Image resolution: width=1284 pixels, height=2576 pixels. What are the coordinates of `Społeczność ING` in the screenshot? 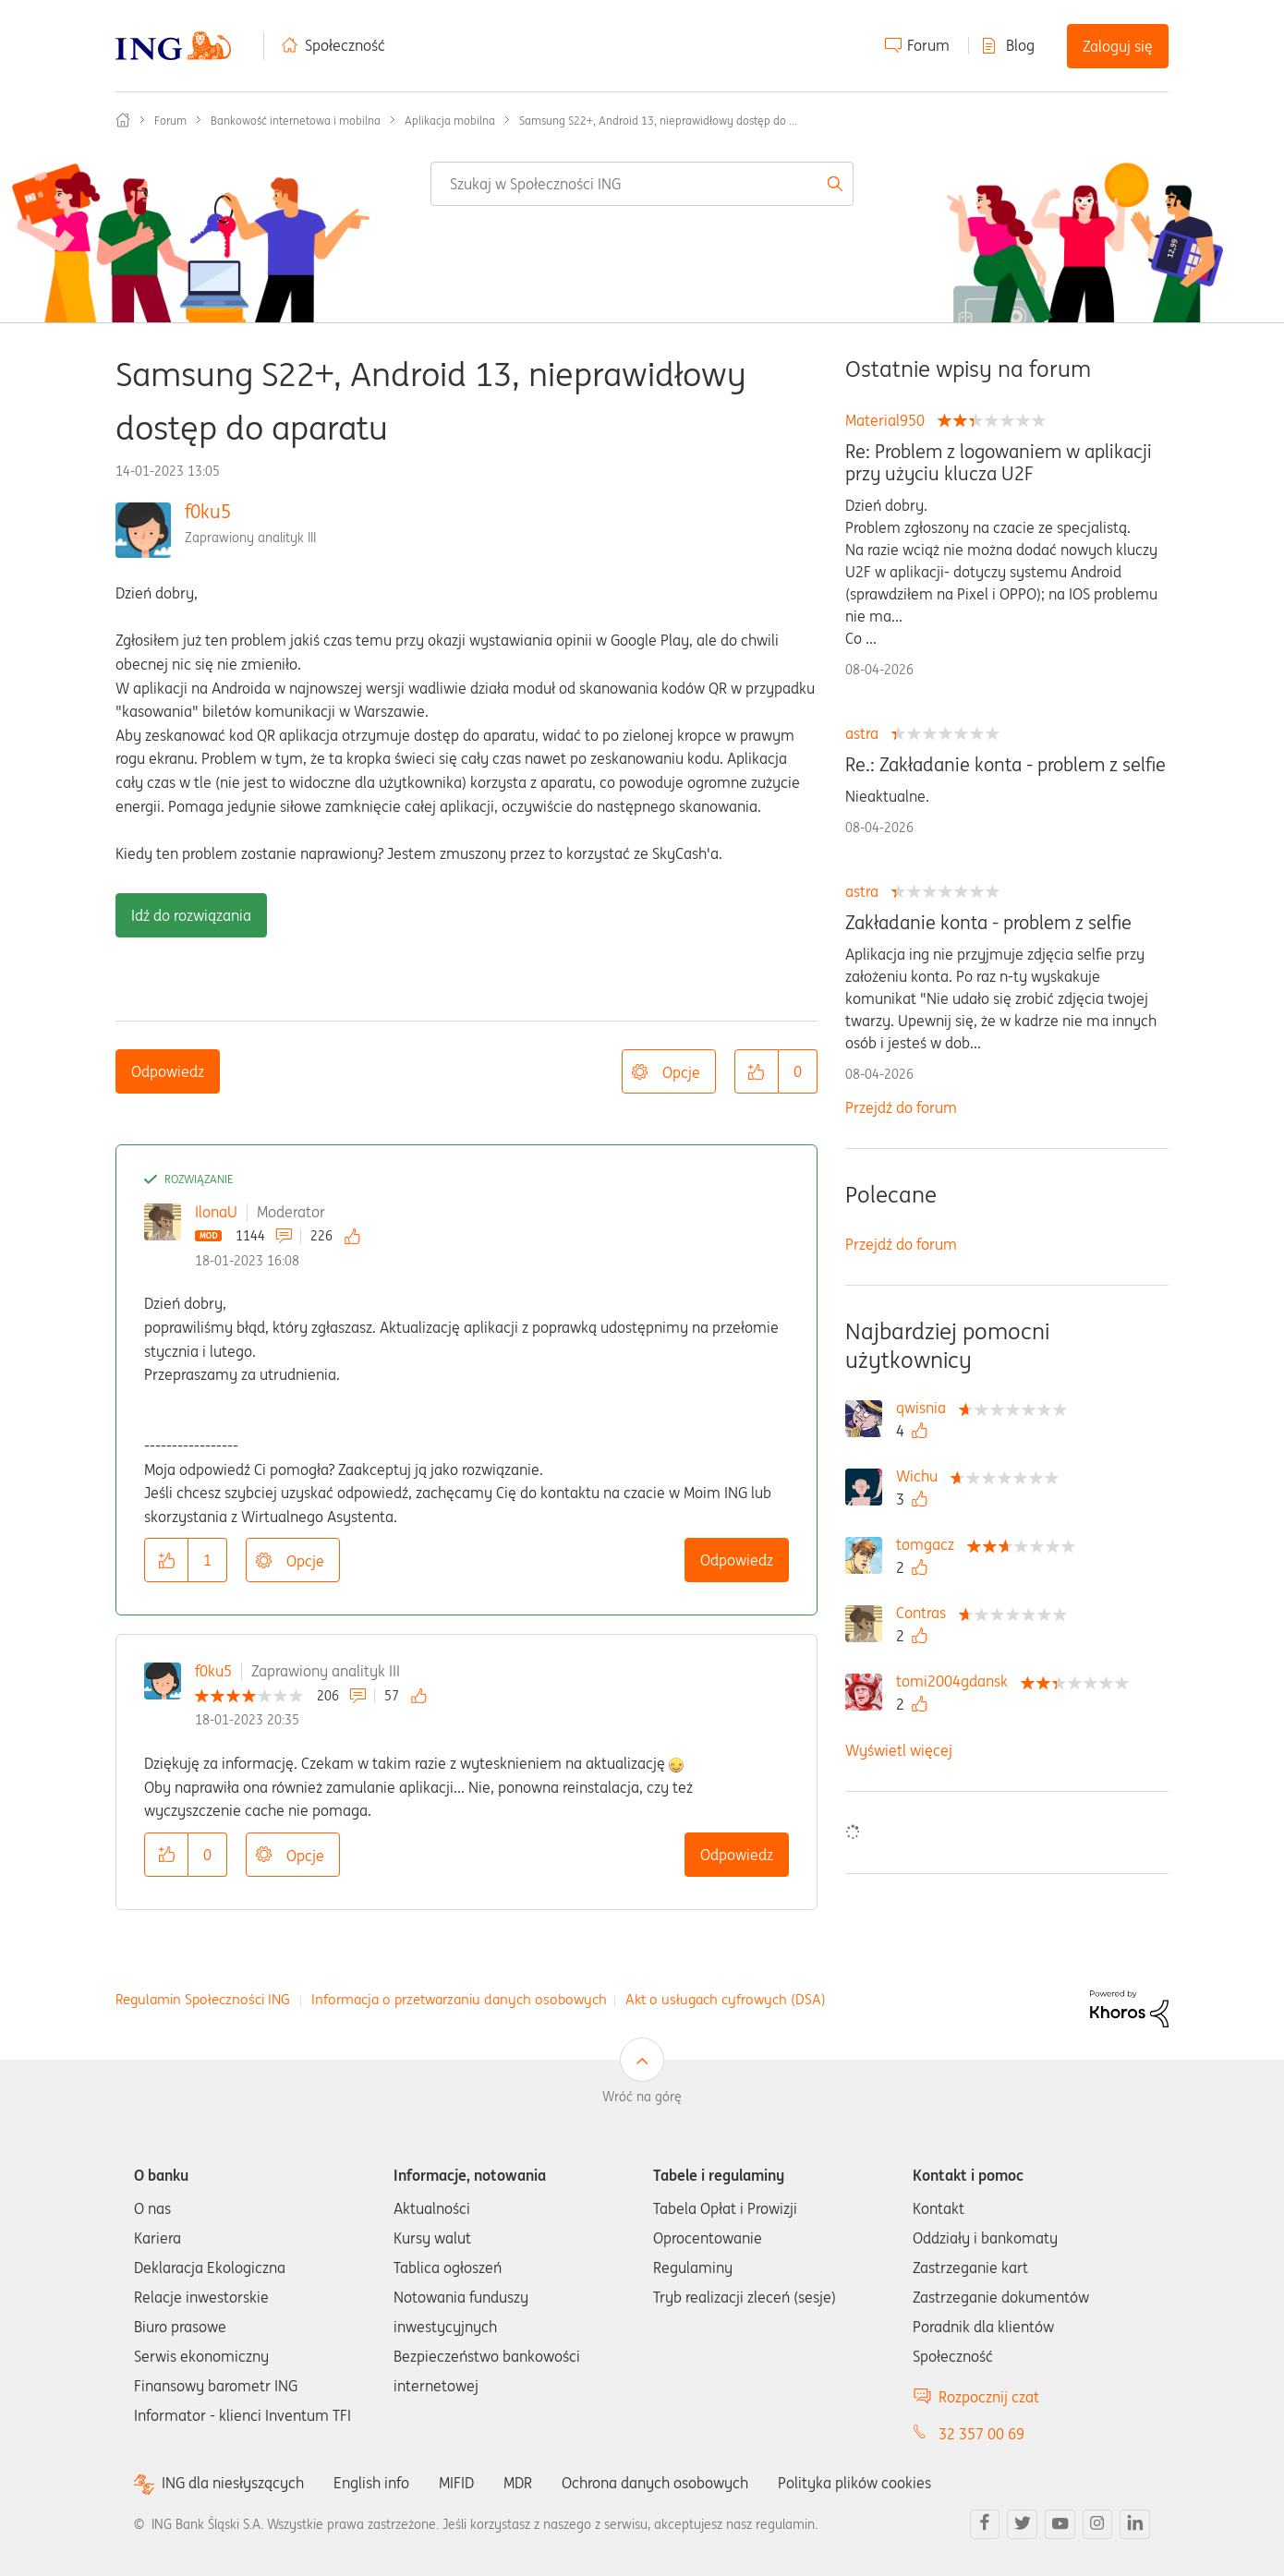 It's located at (122, 120).